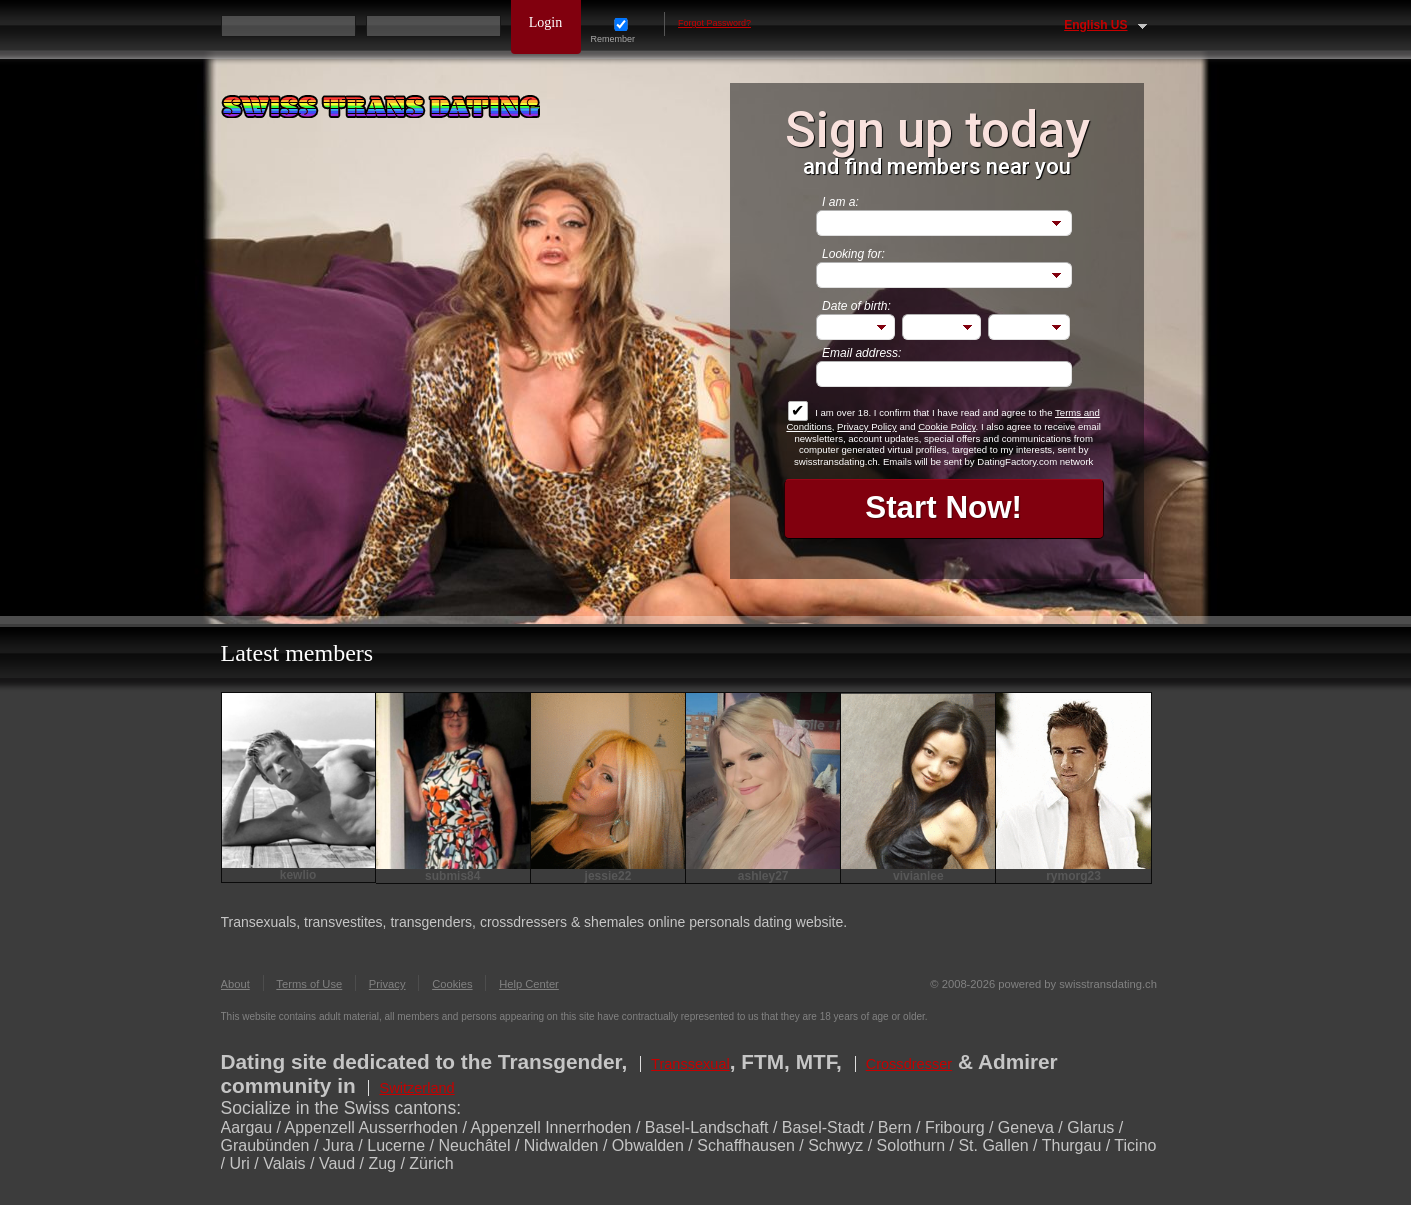 The image size is (1411, 1205). Describe the element at coordinates (714, 23) in the screenshot. I see `Forgot Password?` at that location.